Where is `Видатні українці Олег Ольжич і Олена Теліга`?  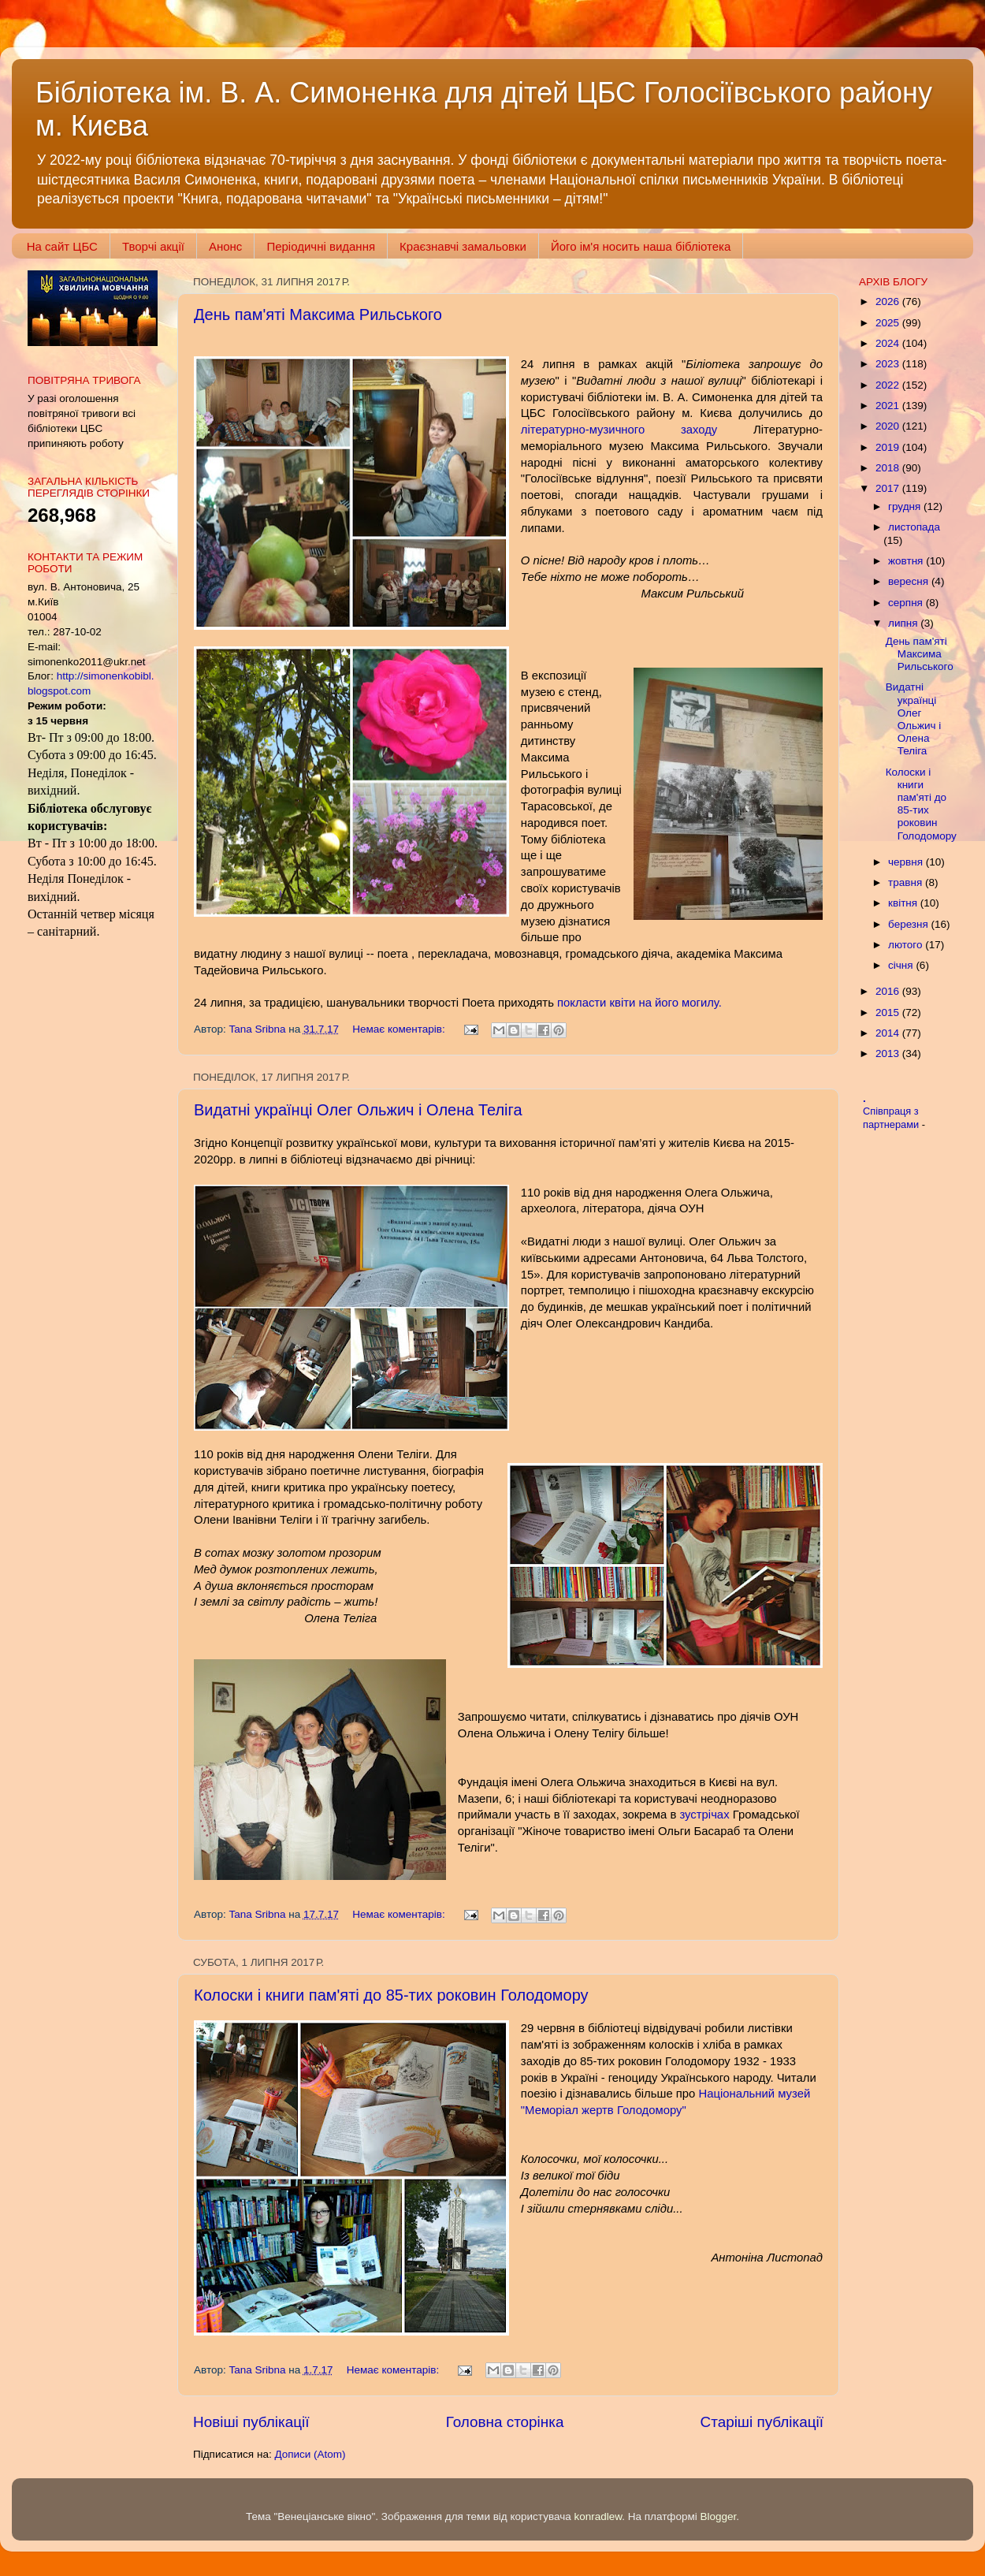 Видатні українці Олег Ольжич і Олена Теліга is located at coordinates (358, 1110).